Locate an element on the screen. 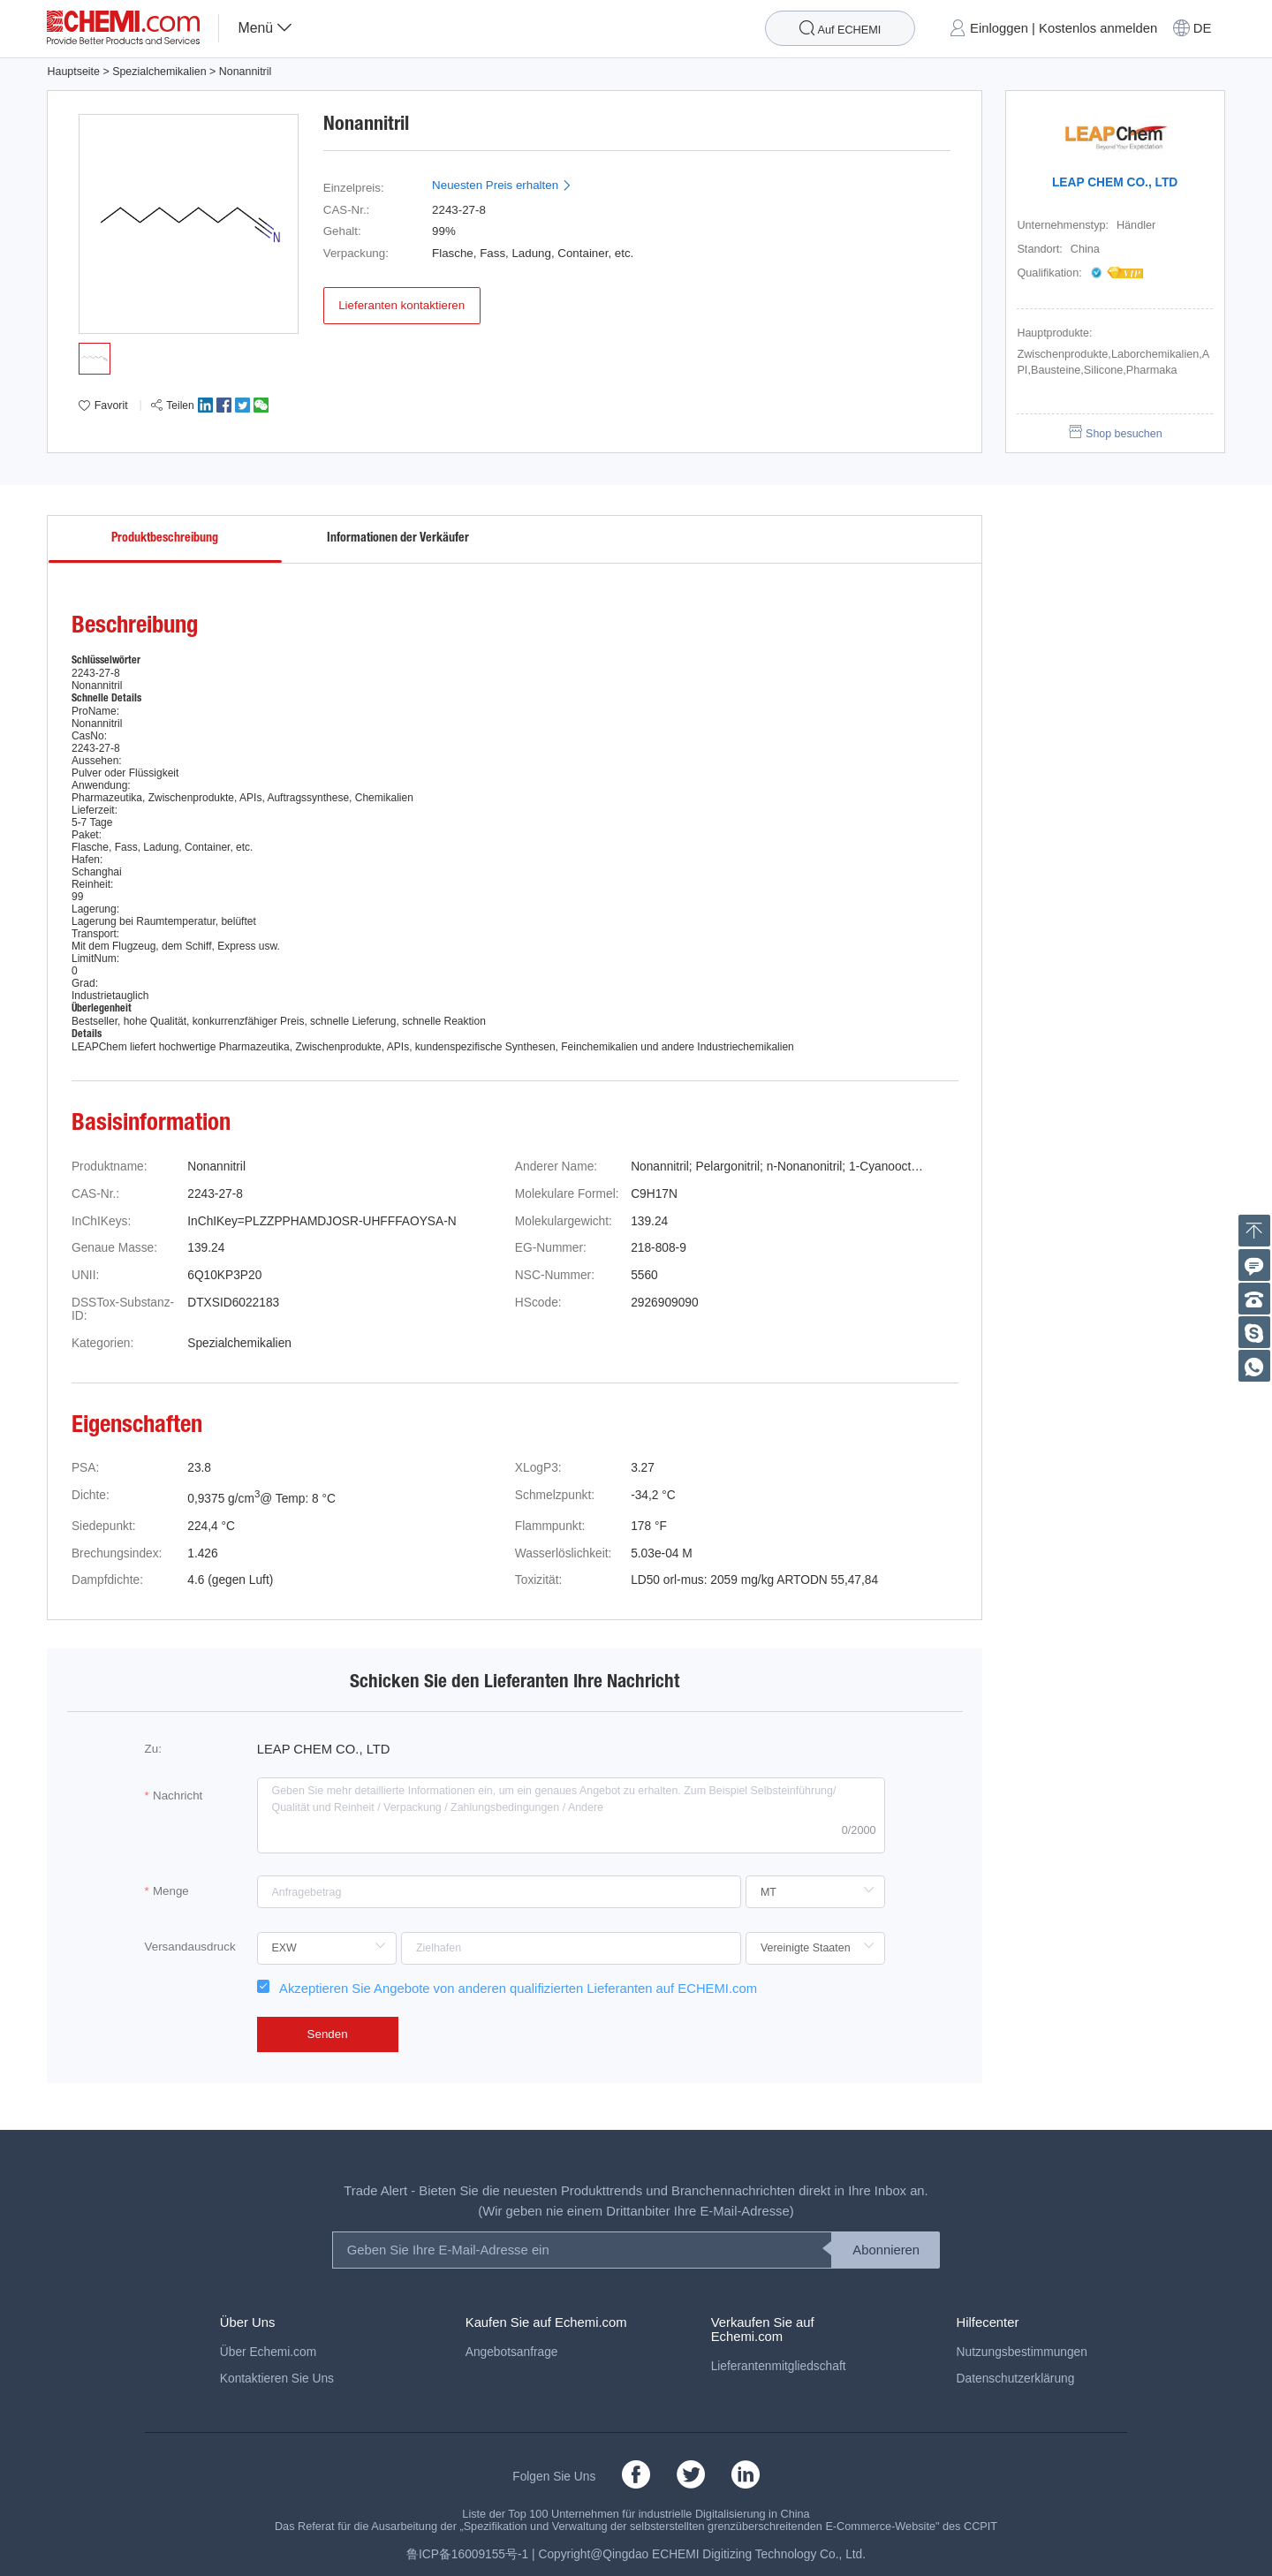  Nutzungsbestimmungen is located at coordinates (1022, 2352).